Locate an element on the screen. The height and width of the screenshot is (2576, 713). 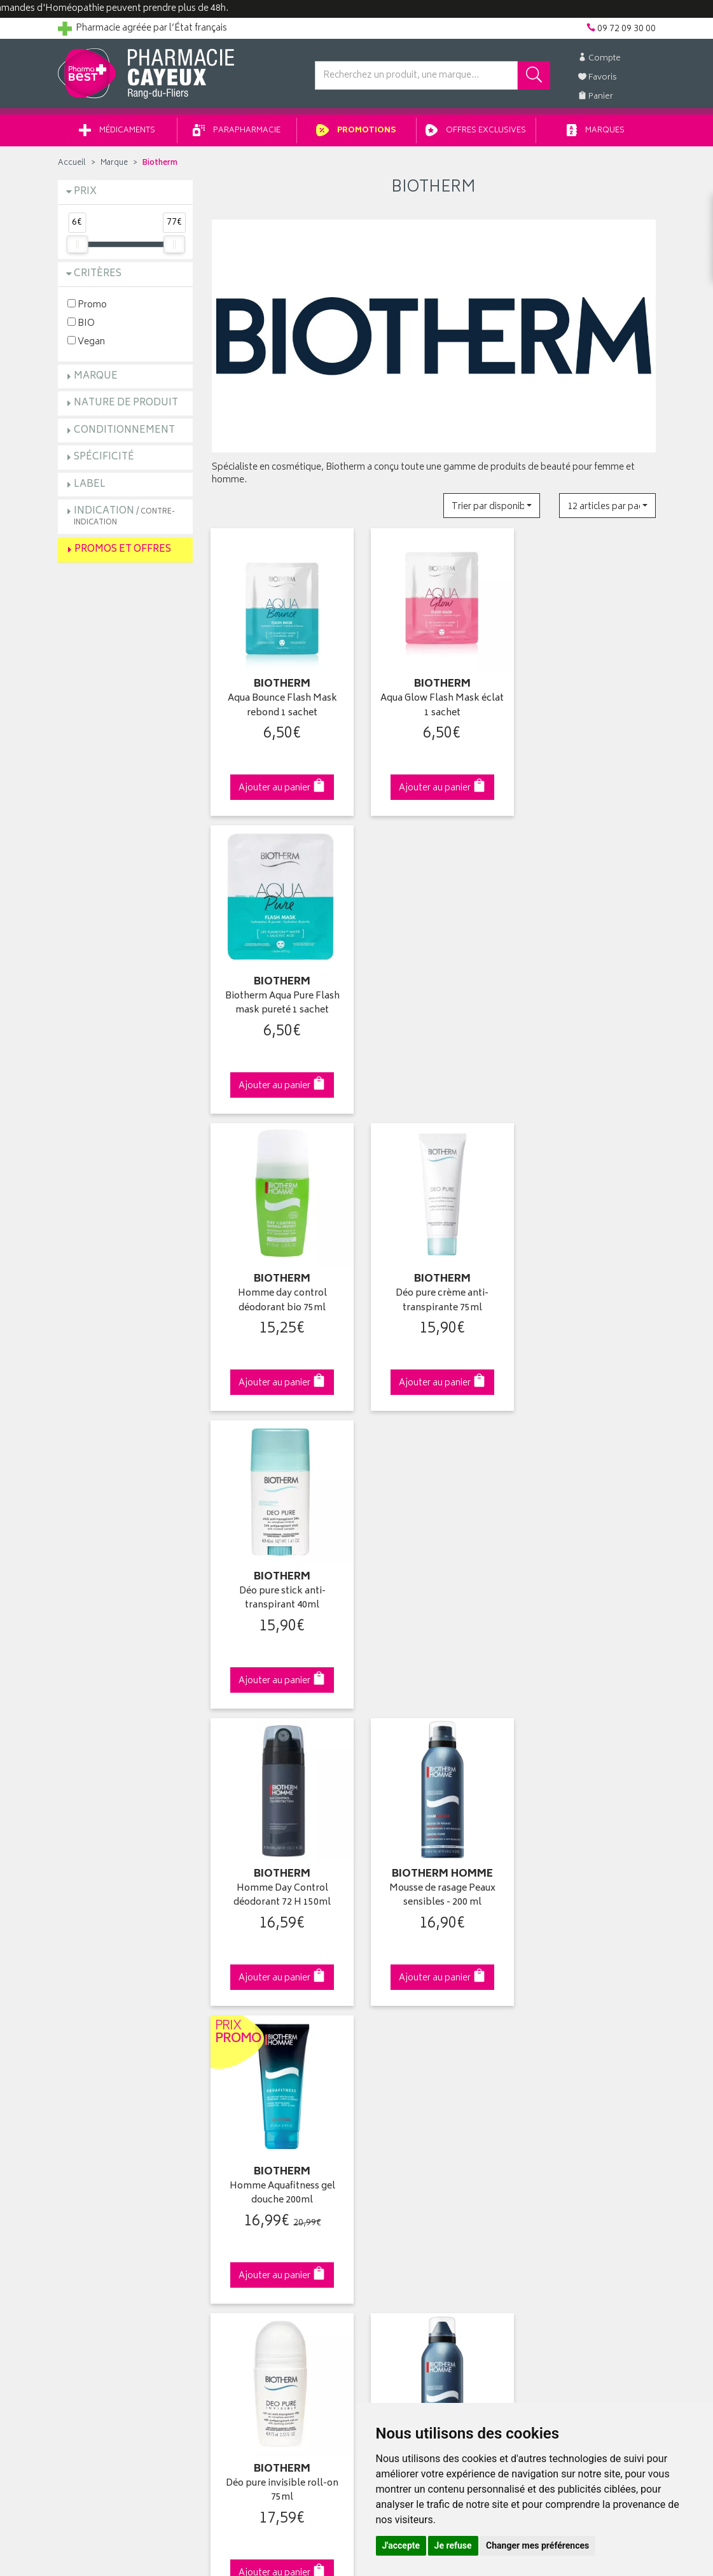
Aqua Bounce Flash Mask rebond 1 sachet is located at coordinates (279, 701).